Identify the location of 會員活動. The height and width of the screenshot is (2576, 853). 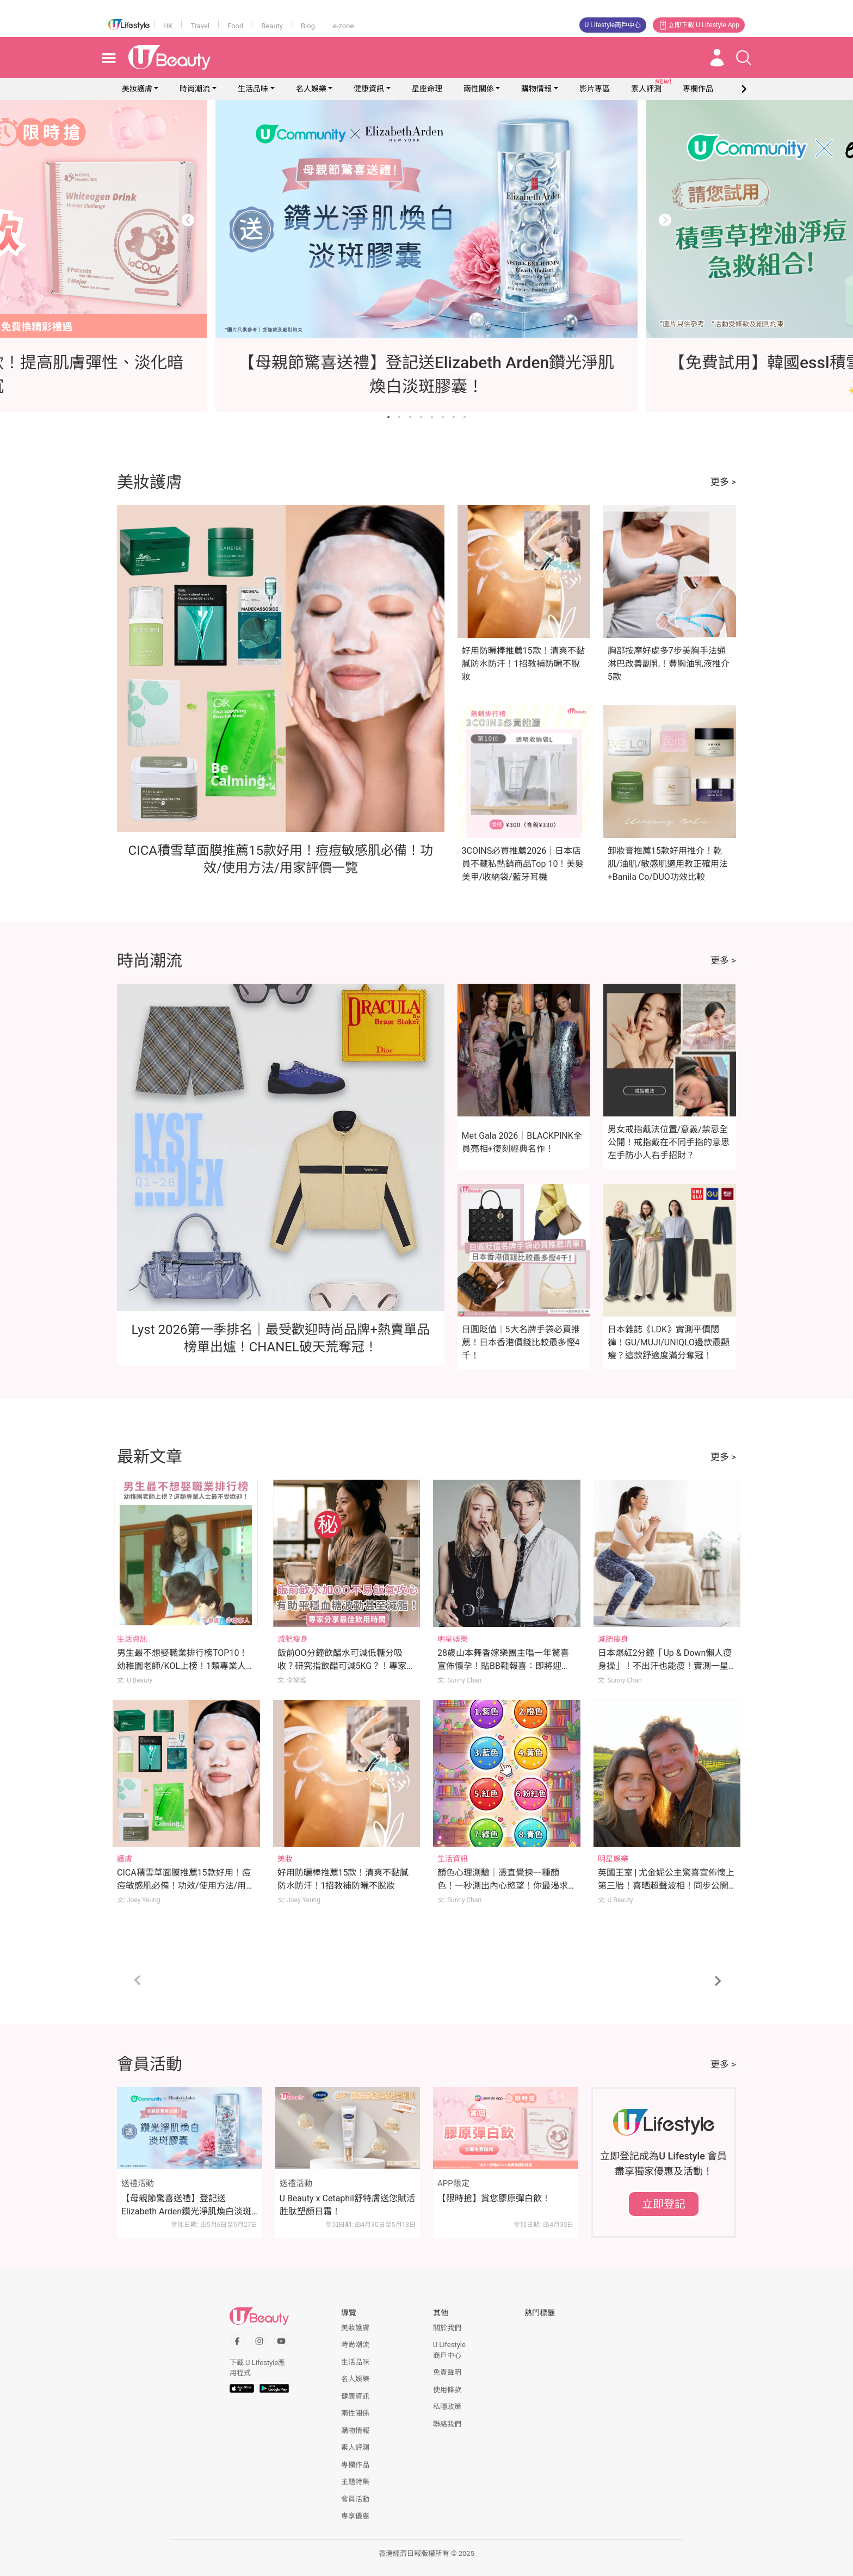
(355, 2499).